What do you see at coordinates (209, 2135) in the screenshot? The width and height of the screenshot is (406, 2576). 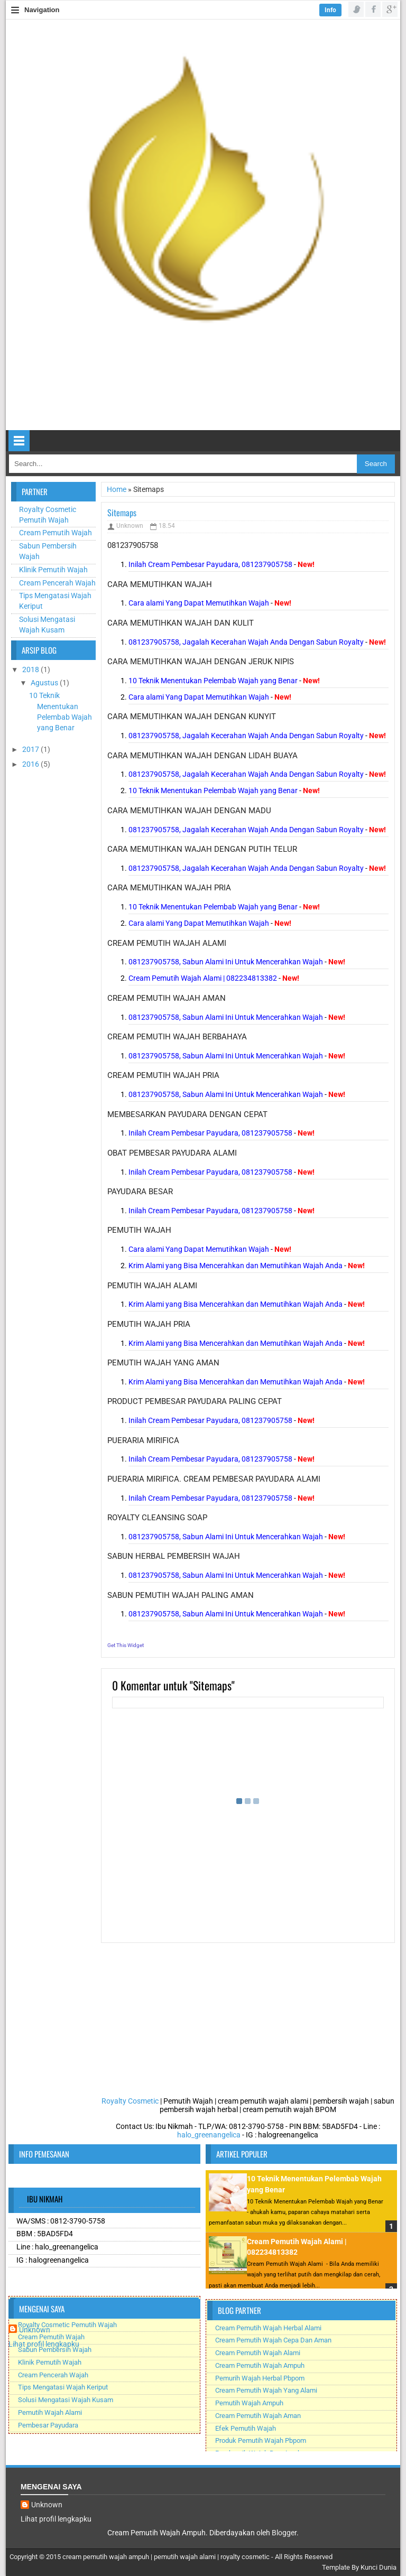 I see `halo_greenangelica` at bounding box center [209, 2135].